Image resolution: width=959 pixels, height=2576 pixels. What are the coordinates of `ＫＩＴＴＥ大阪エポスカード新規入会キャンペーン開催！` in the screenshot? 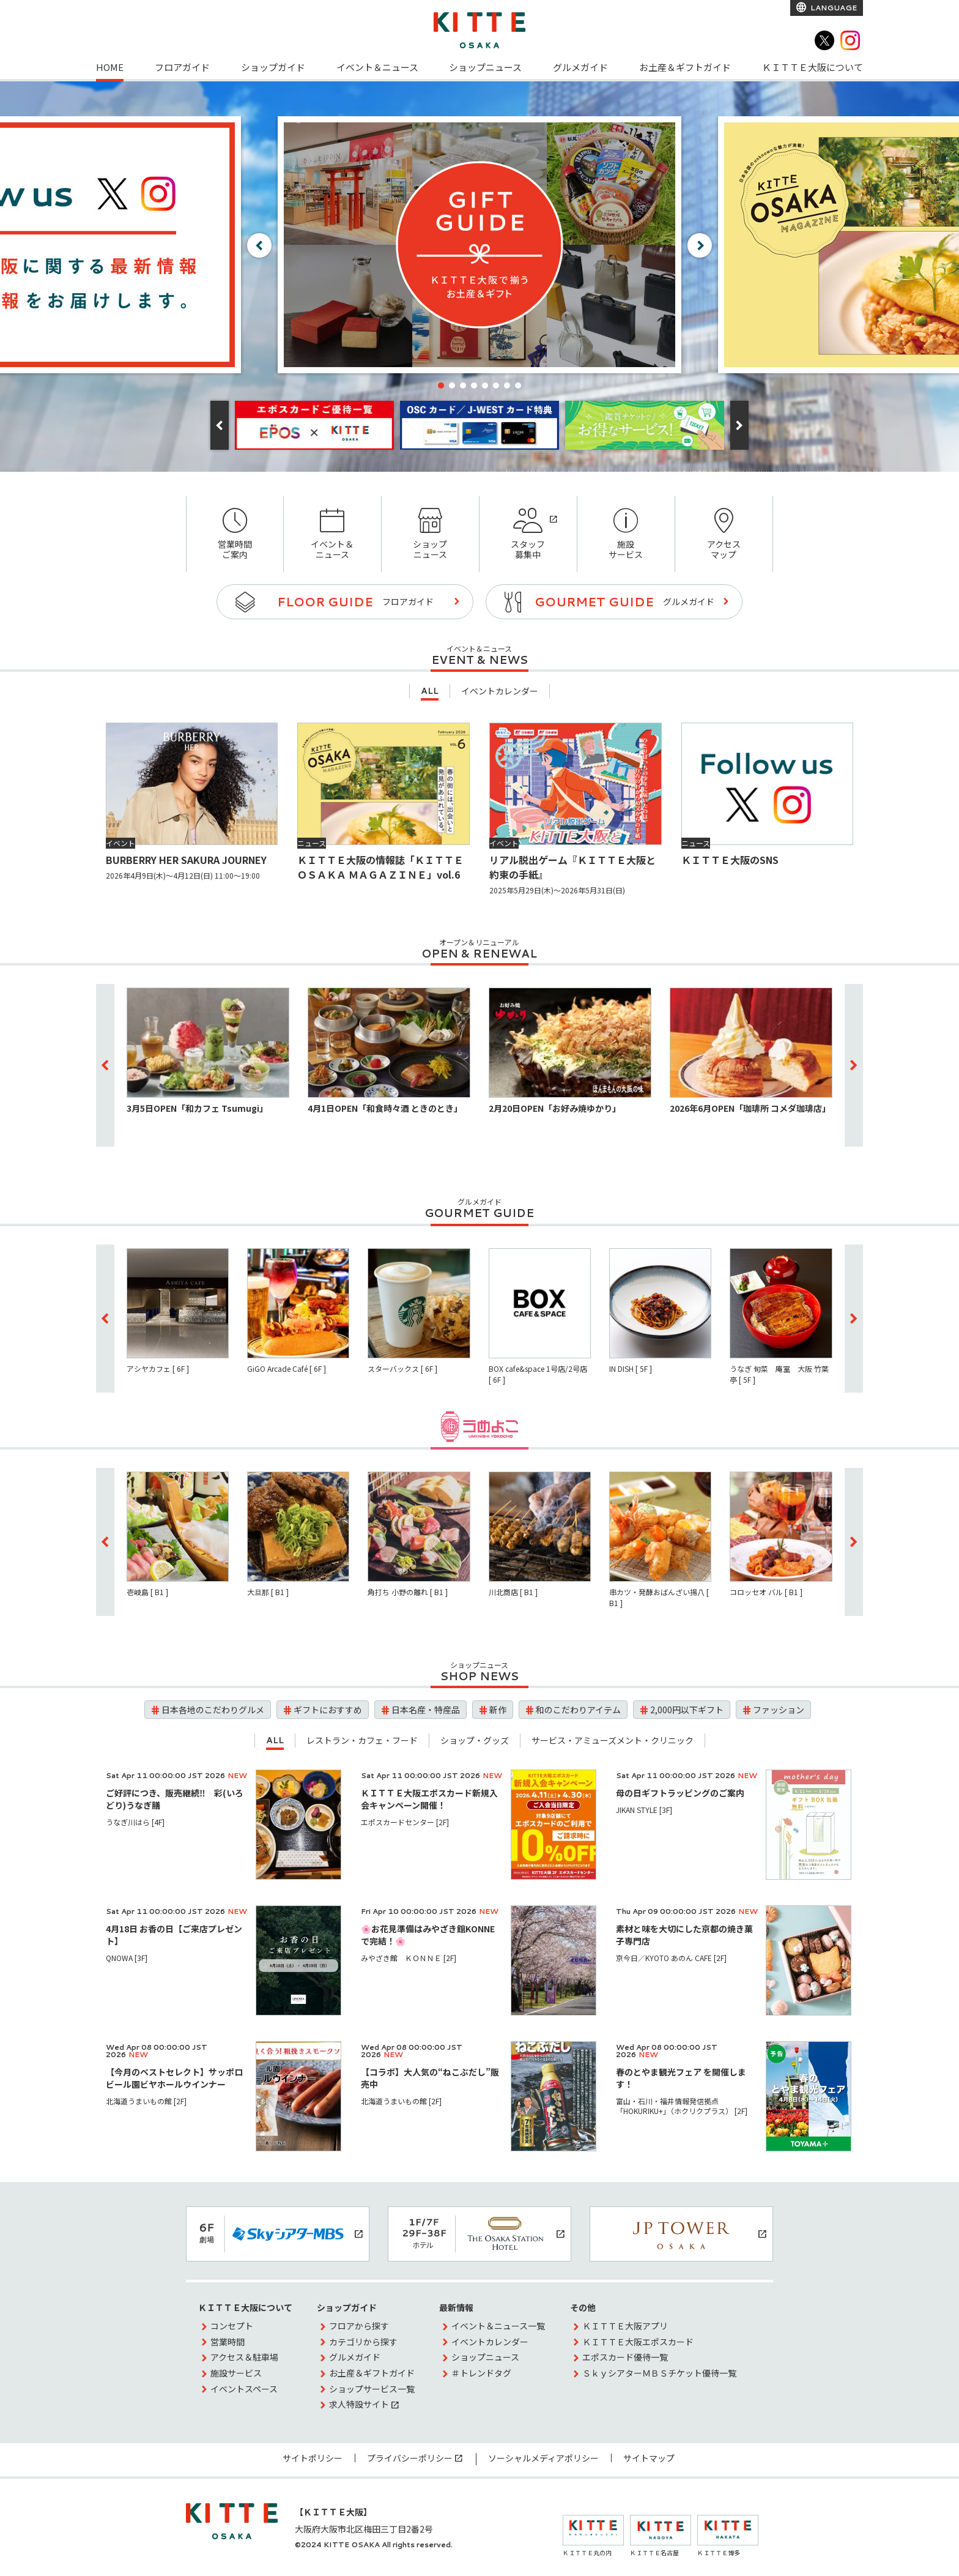 It's located at (429, 1799).